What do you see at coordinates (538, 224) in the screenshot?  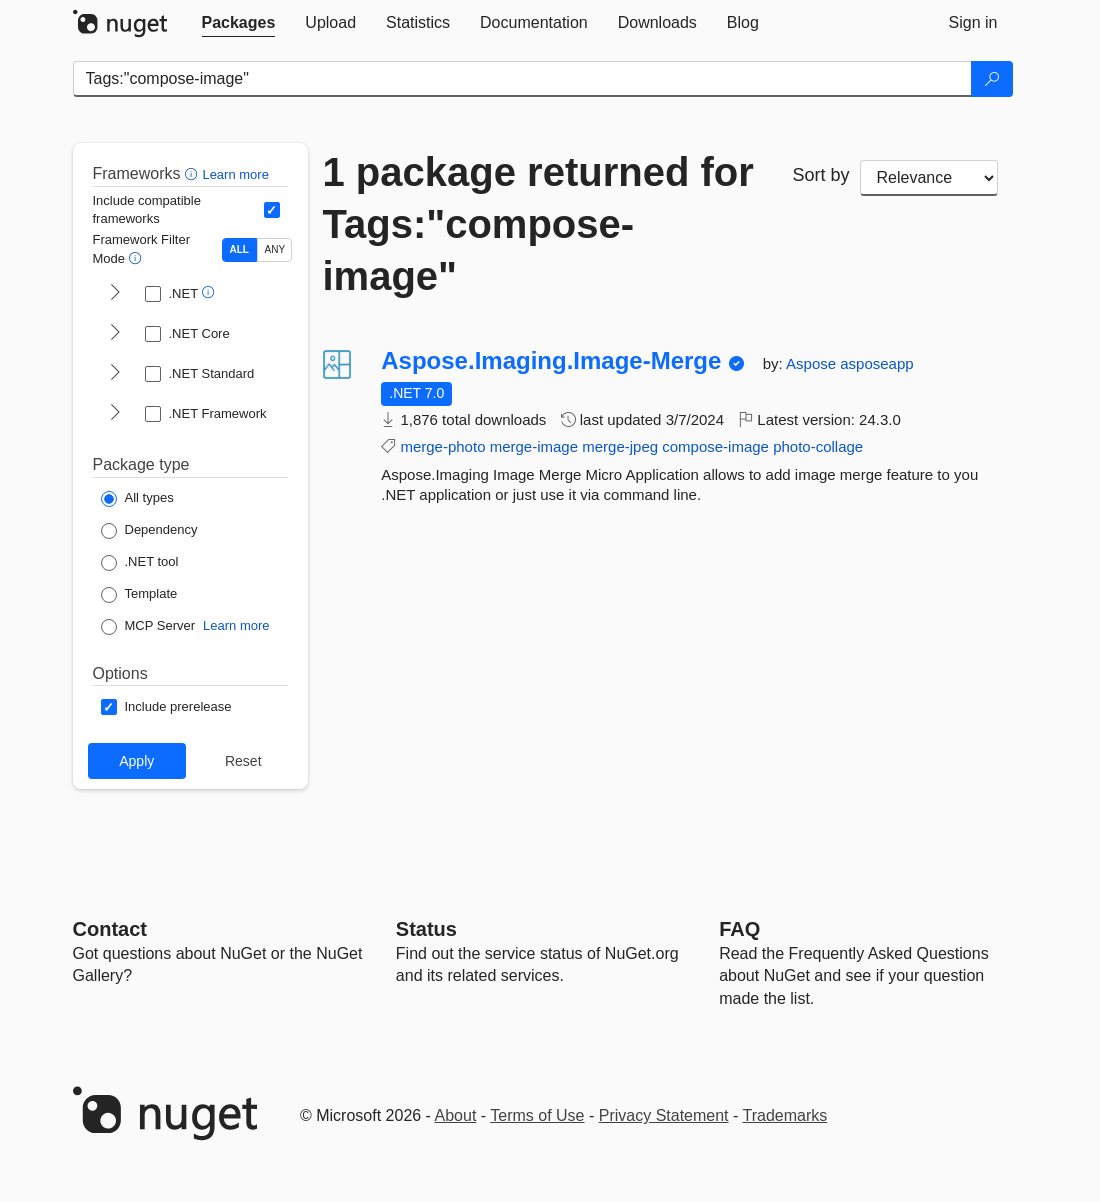 I see `1 package returned for Tags:"compose-image"` at bounding box center [538, 224].